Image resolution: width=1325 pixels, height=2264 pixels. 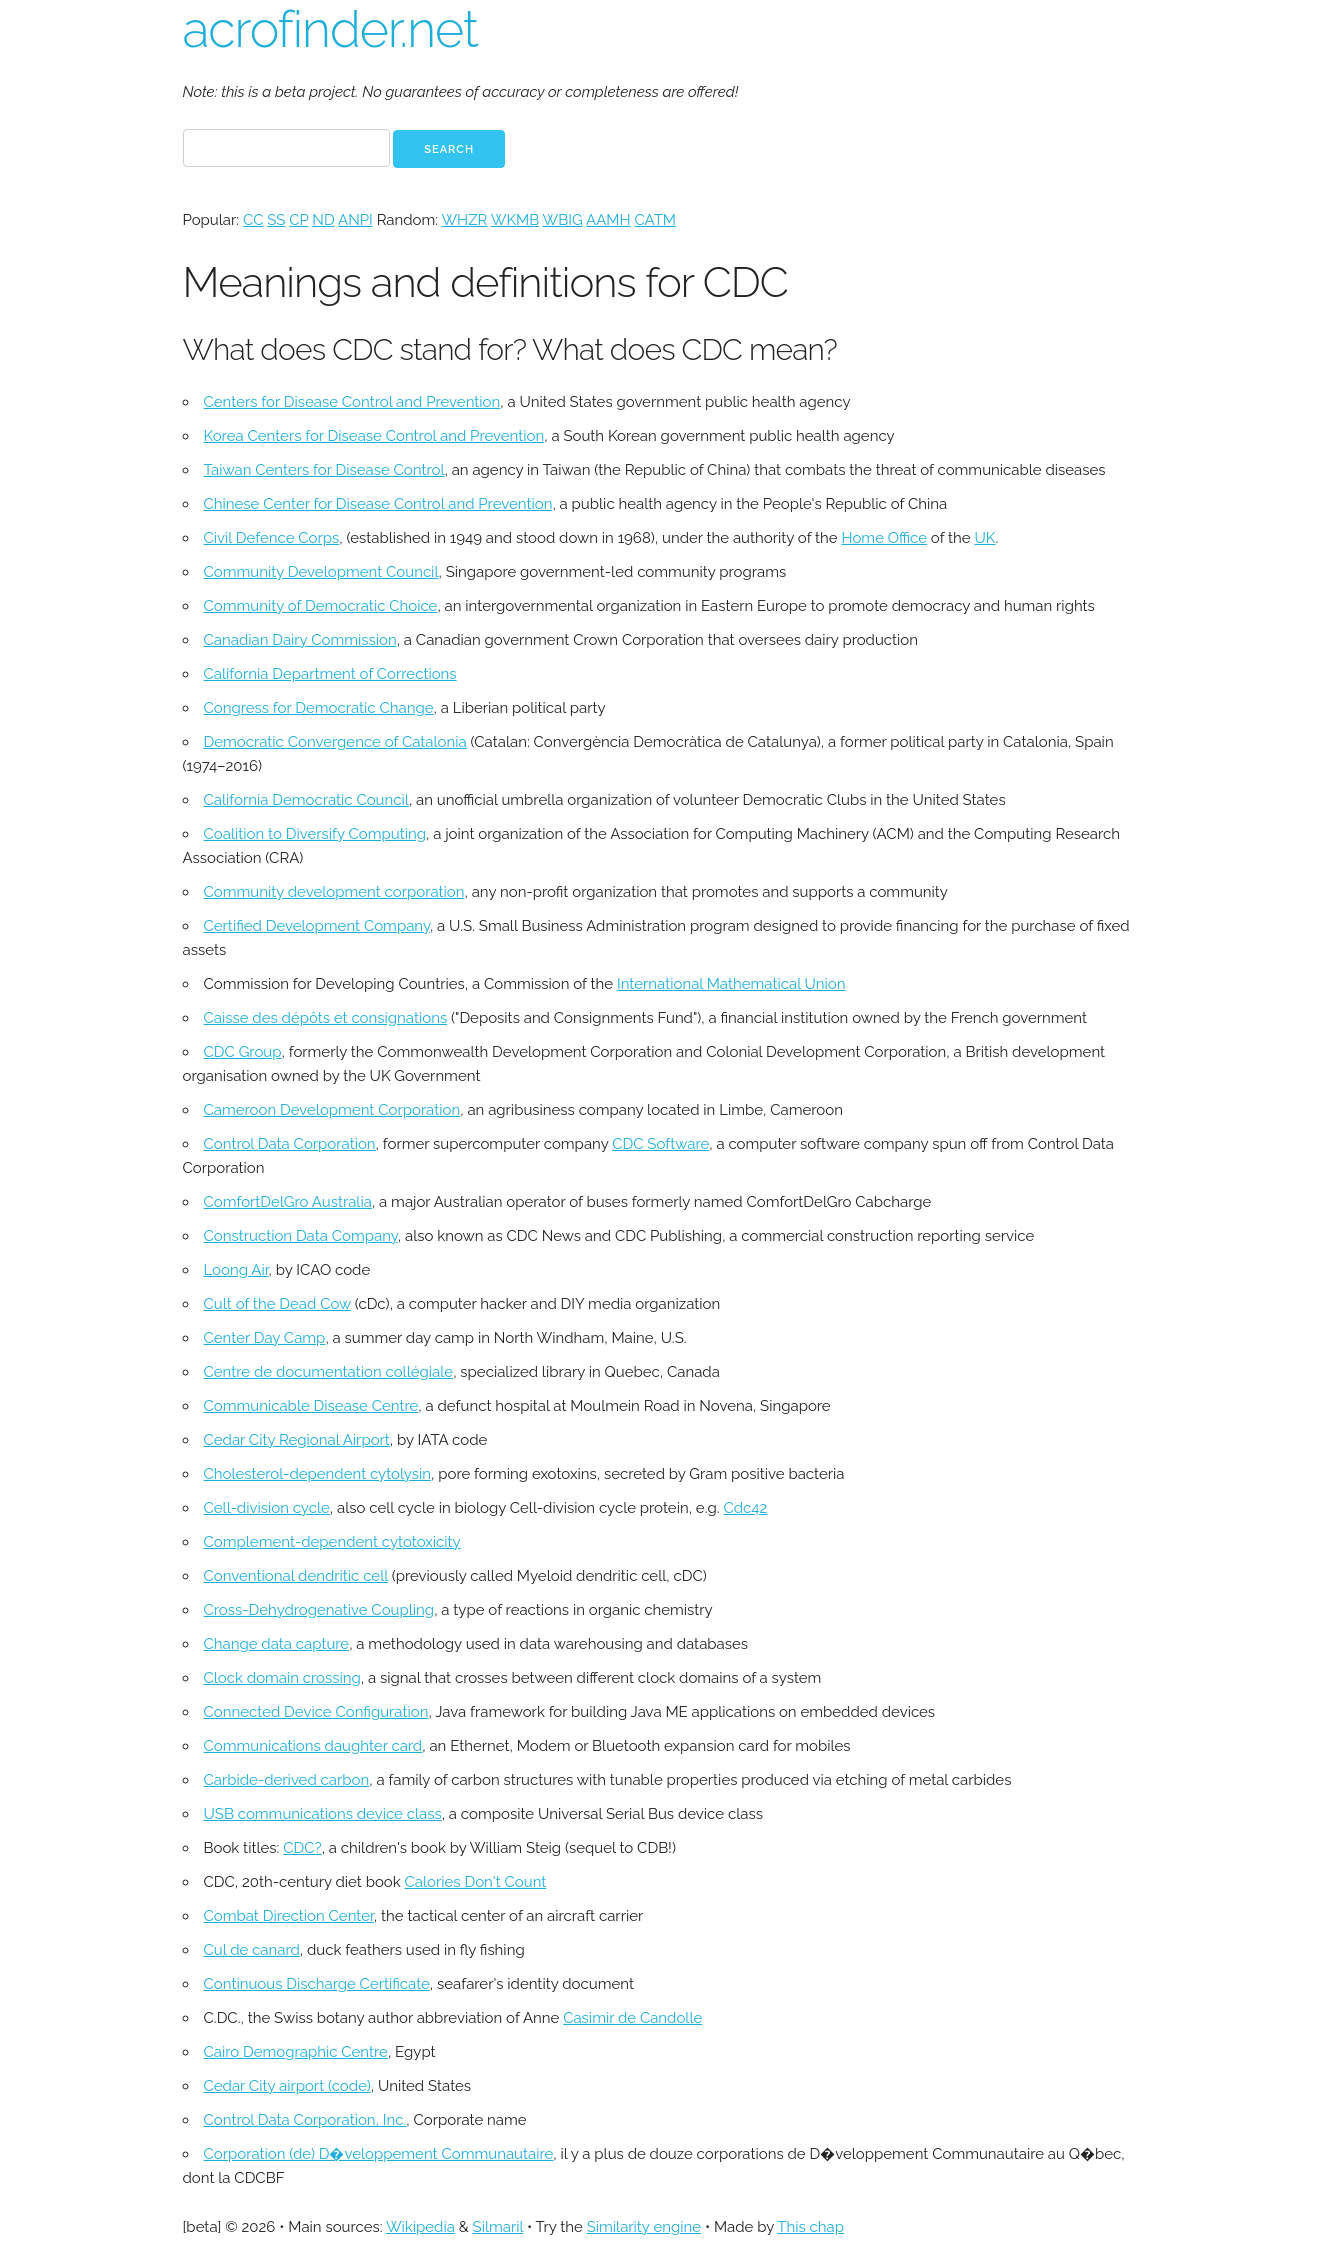 What do you see at coordinates (884, 538) in the screenshot?
I see `Home Office` at bounding box center [884, 538].